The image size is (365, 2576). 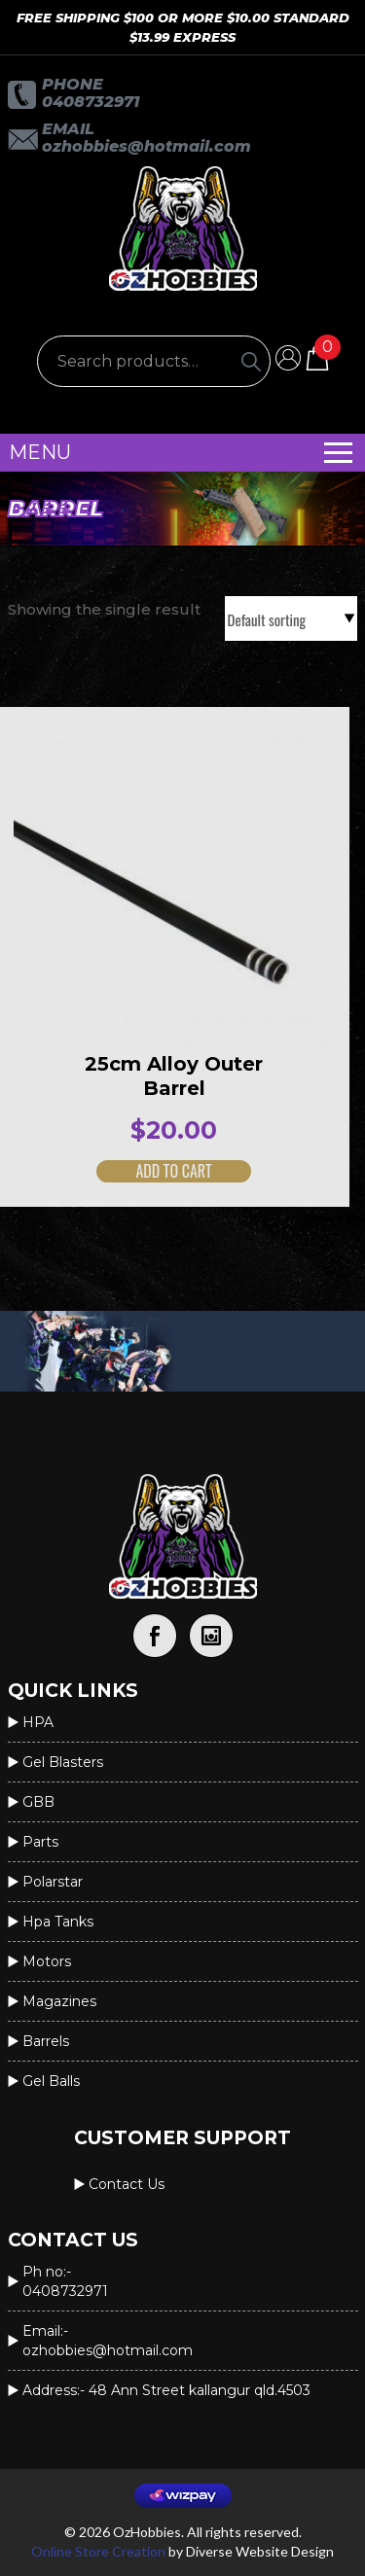 What do you see at coordinates (38, 1802) in the screenshot?
I see `GBB` at bounding box center [38, 1802].